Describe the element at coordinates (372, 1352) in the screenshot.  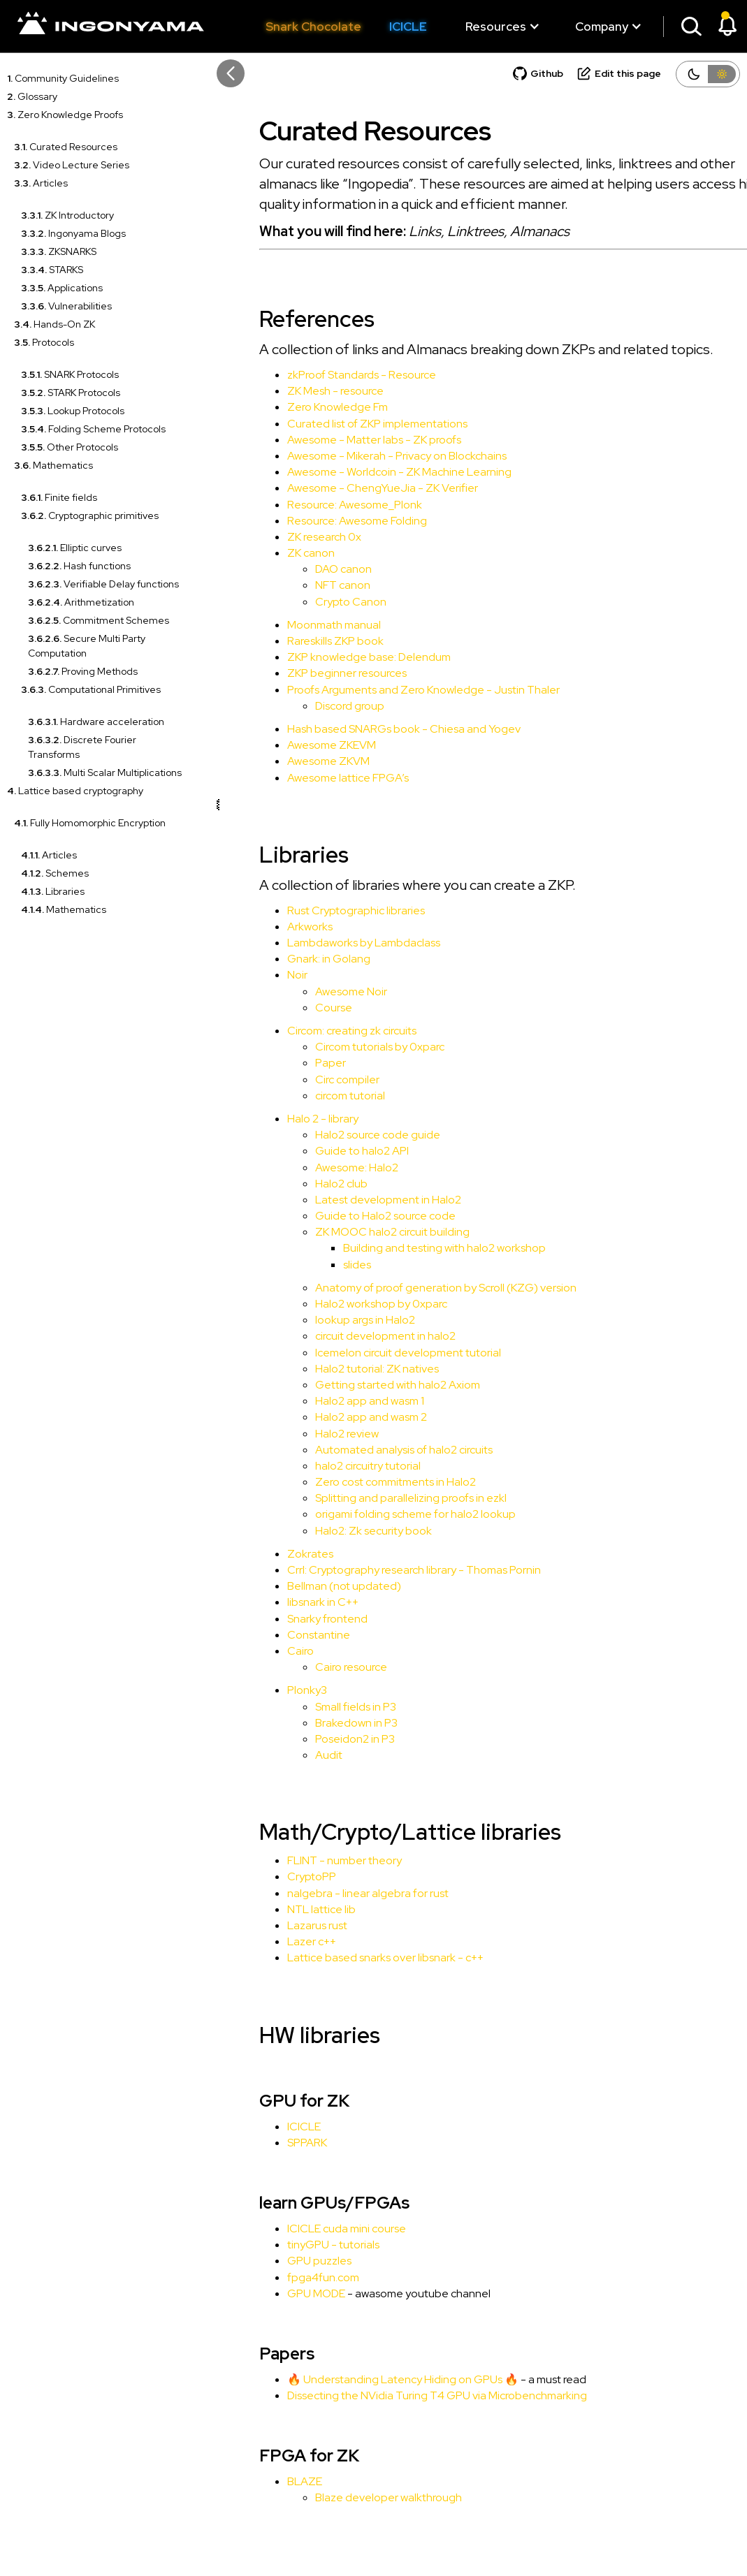
I see `Icemelon circuit development tutorial` at that location.